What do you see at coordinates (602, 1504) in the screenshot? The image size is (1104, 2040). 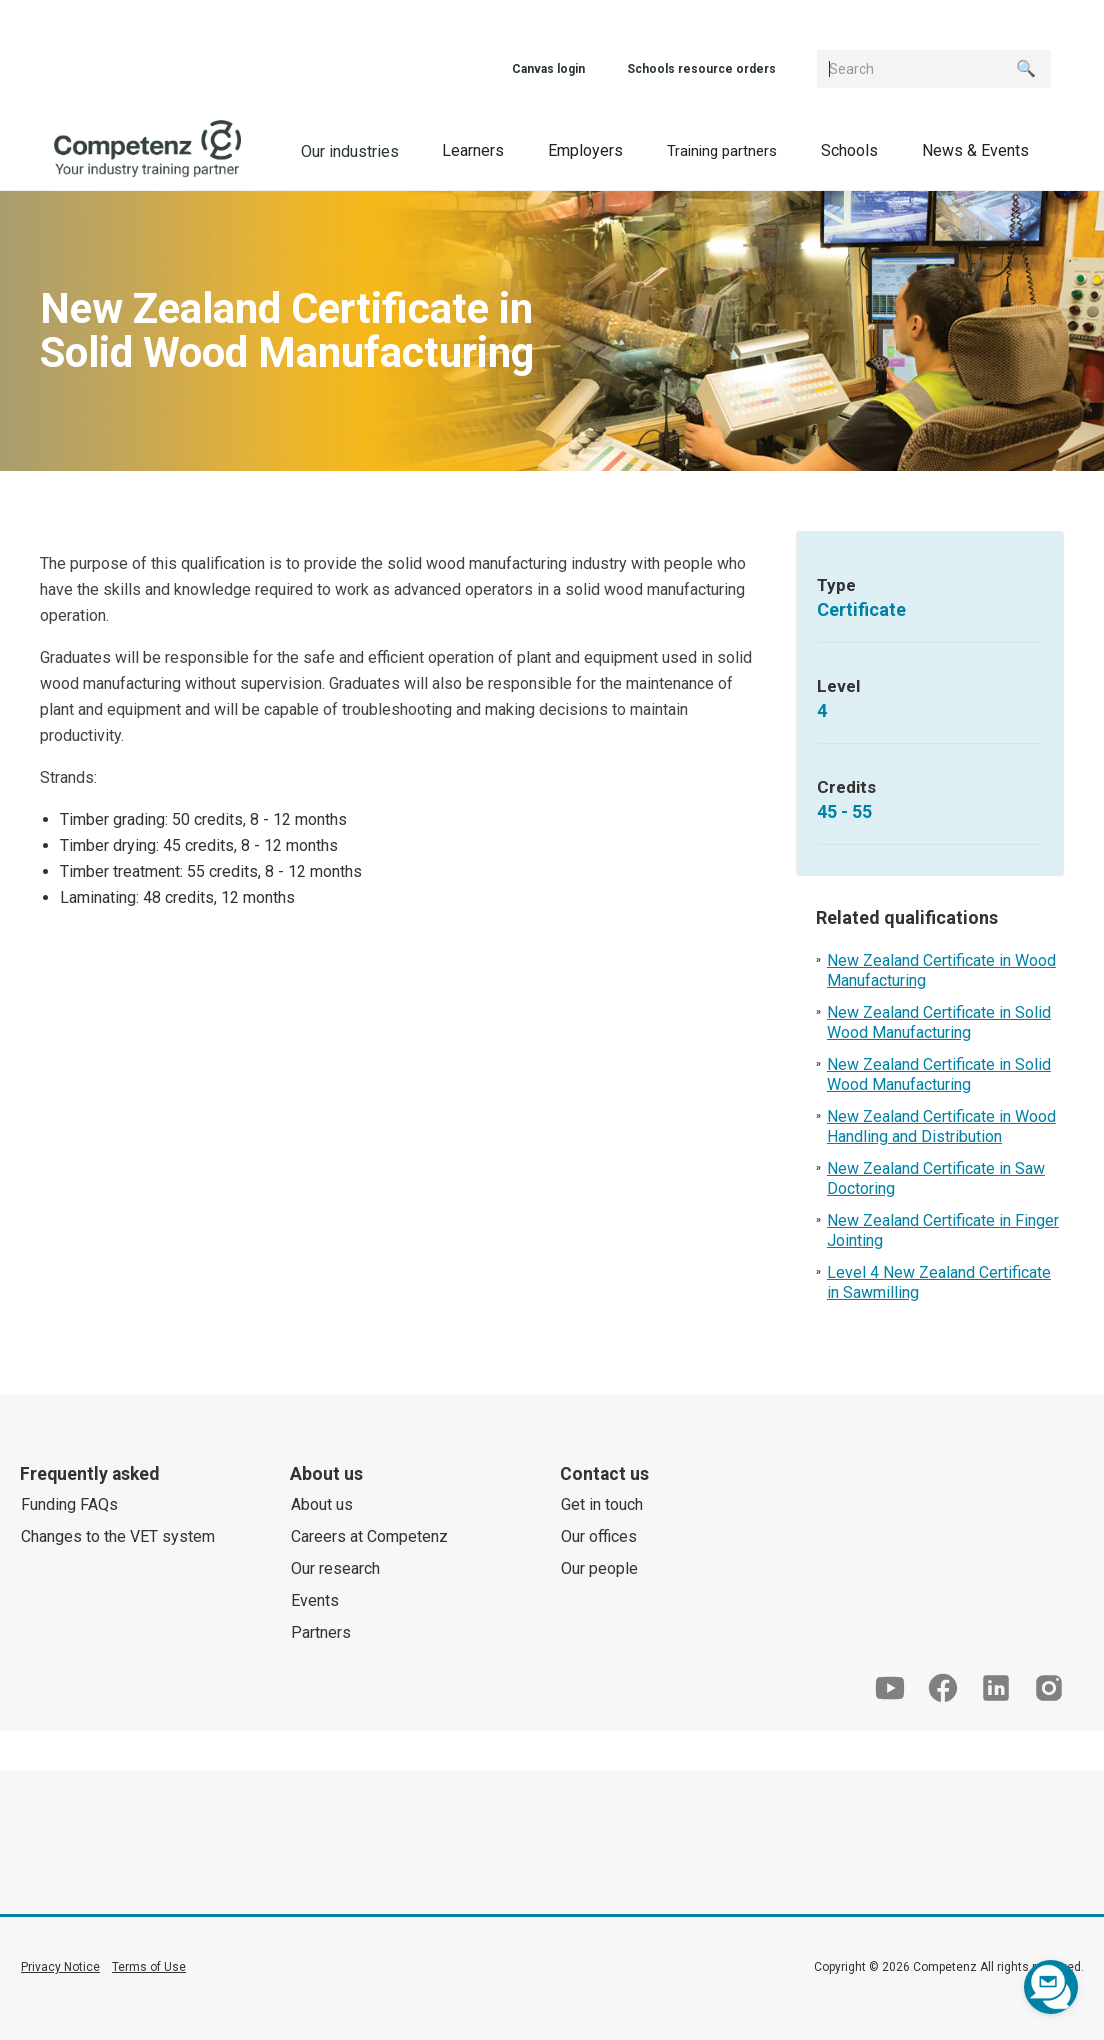 I see `Get in touch` at bounding box center [602, 1504].